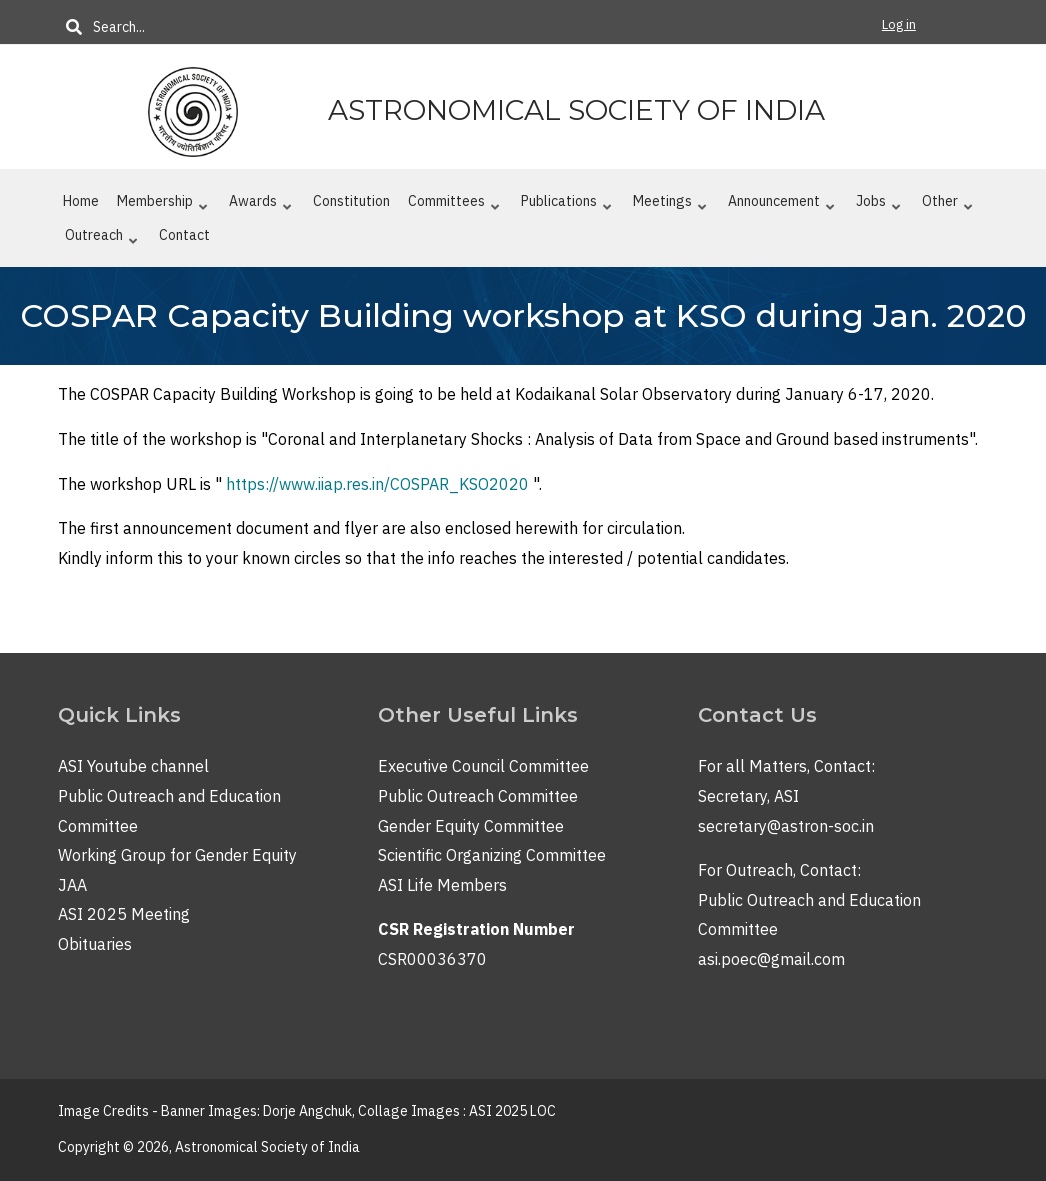 The width and height of the screenshot is (1046, 1181). I want to click on Outreach [menuitem], so click(101, 239).